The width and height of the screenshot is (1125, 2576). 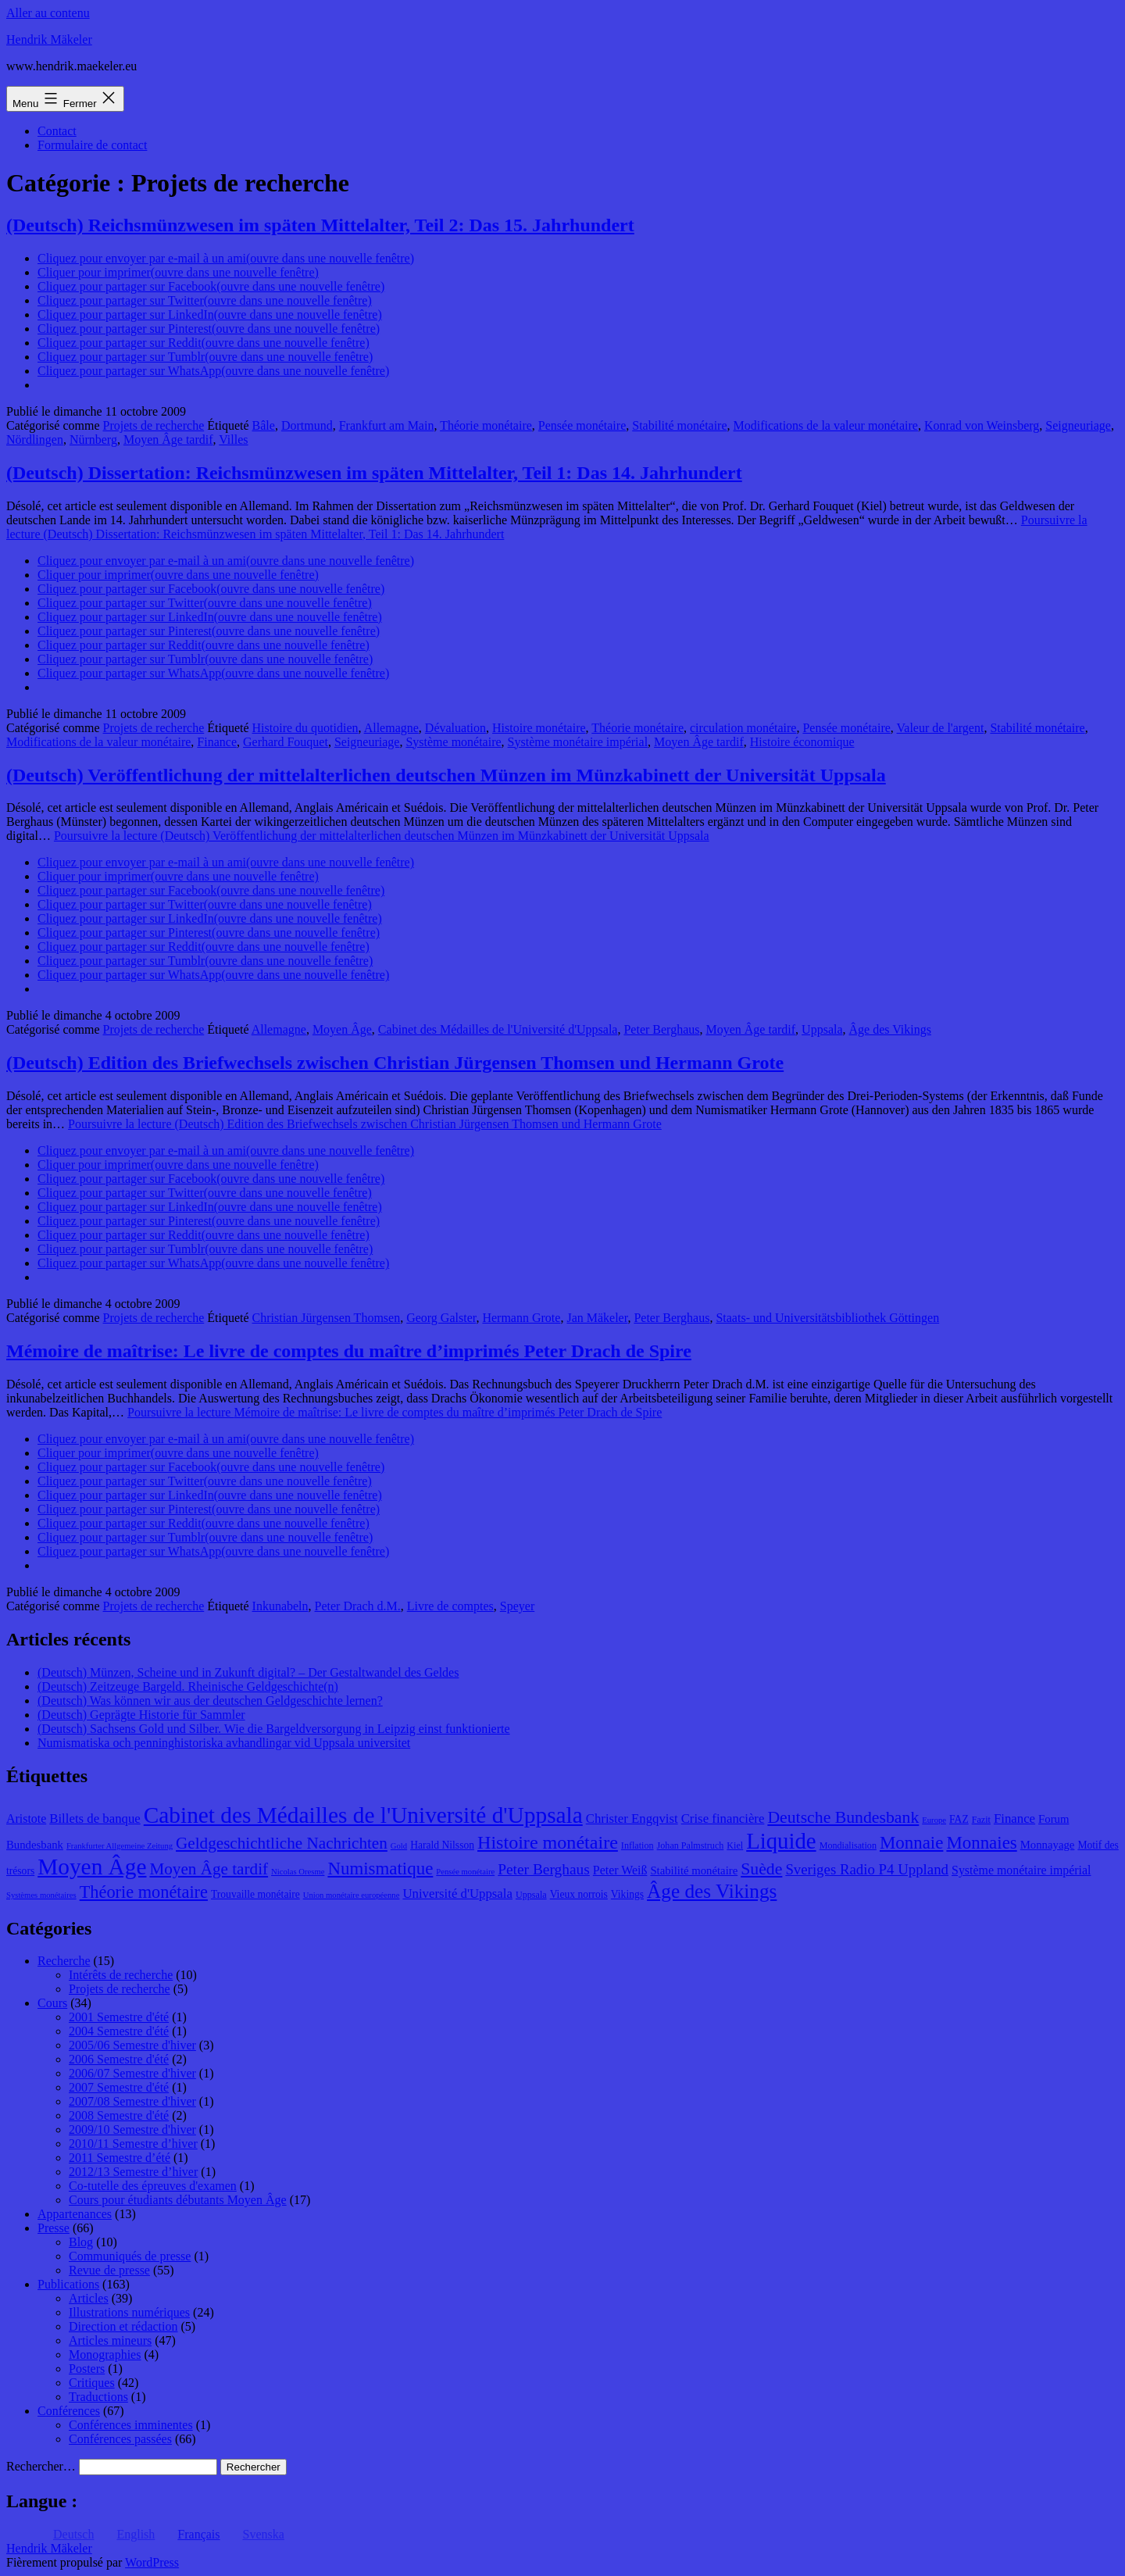 What do you see at coordinates (453, 742) in the screenshot?
I see `Système monétaire` at bounding box center [453, 742].